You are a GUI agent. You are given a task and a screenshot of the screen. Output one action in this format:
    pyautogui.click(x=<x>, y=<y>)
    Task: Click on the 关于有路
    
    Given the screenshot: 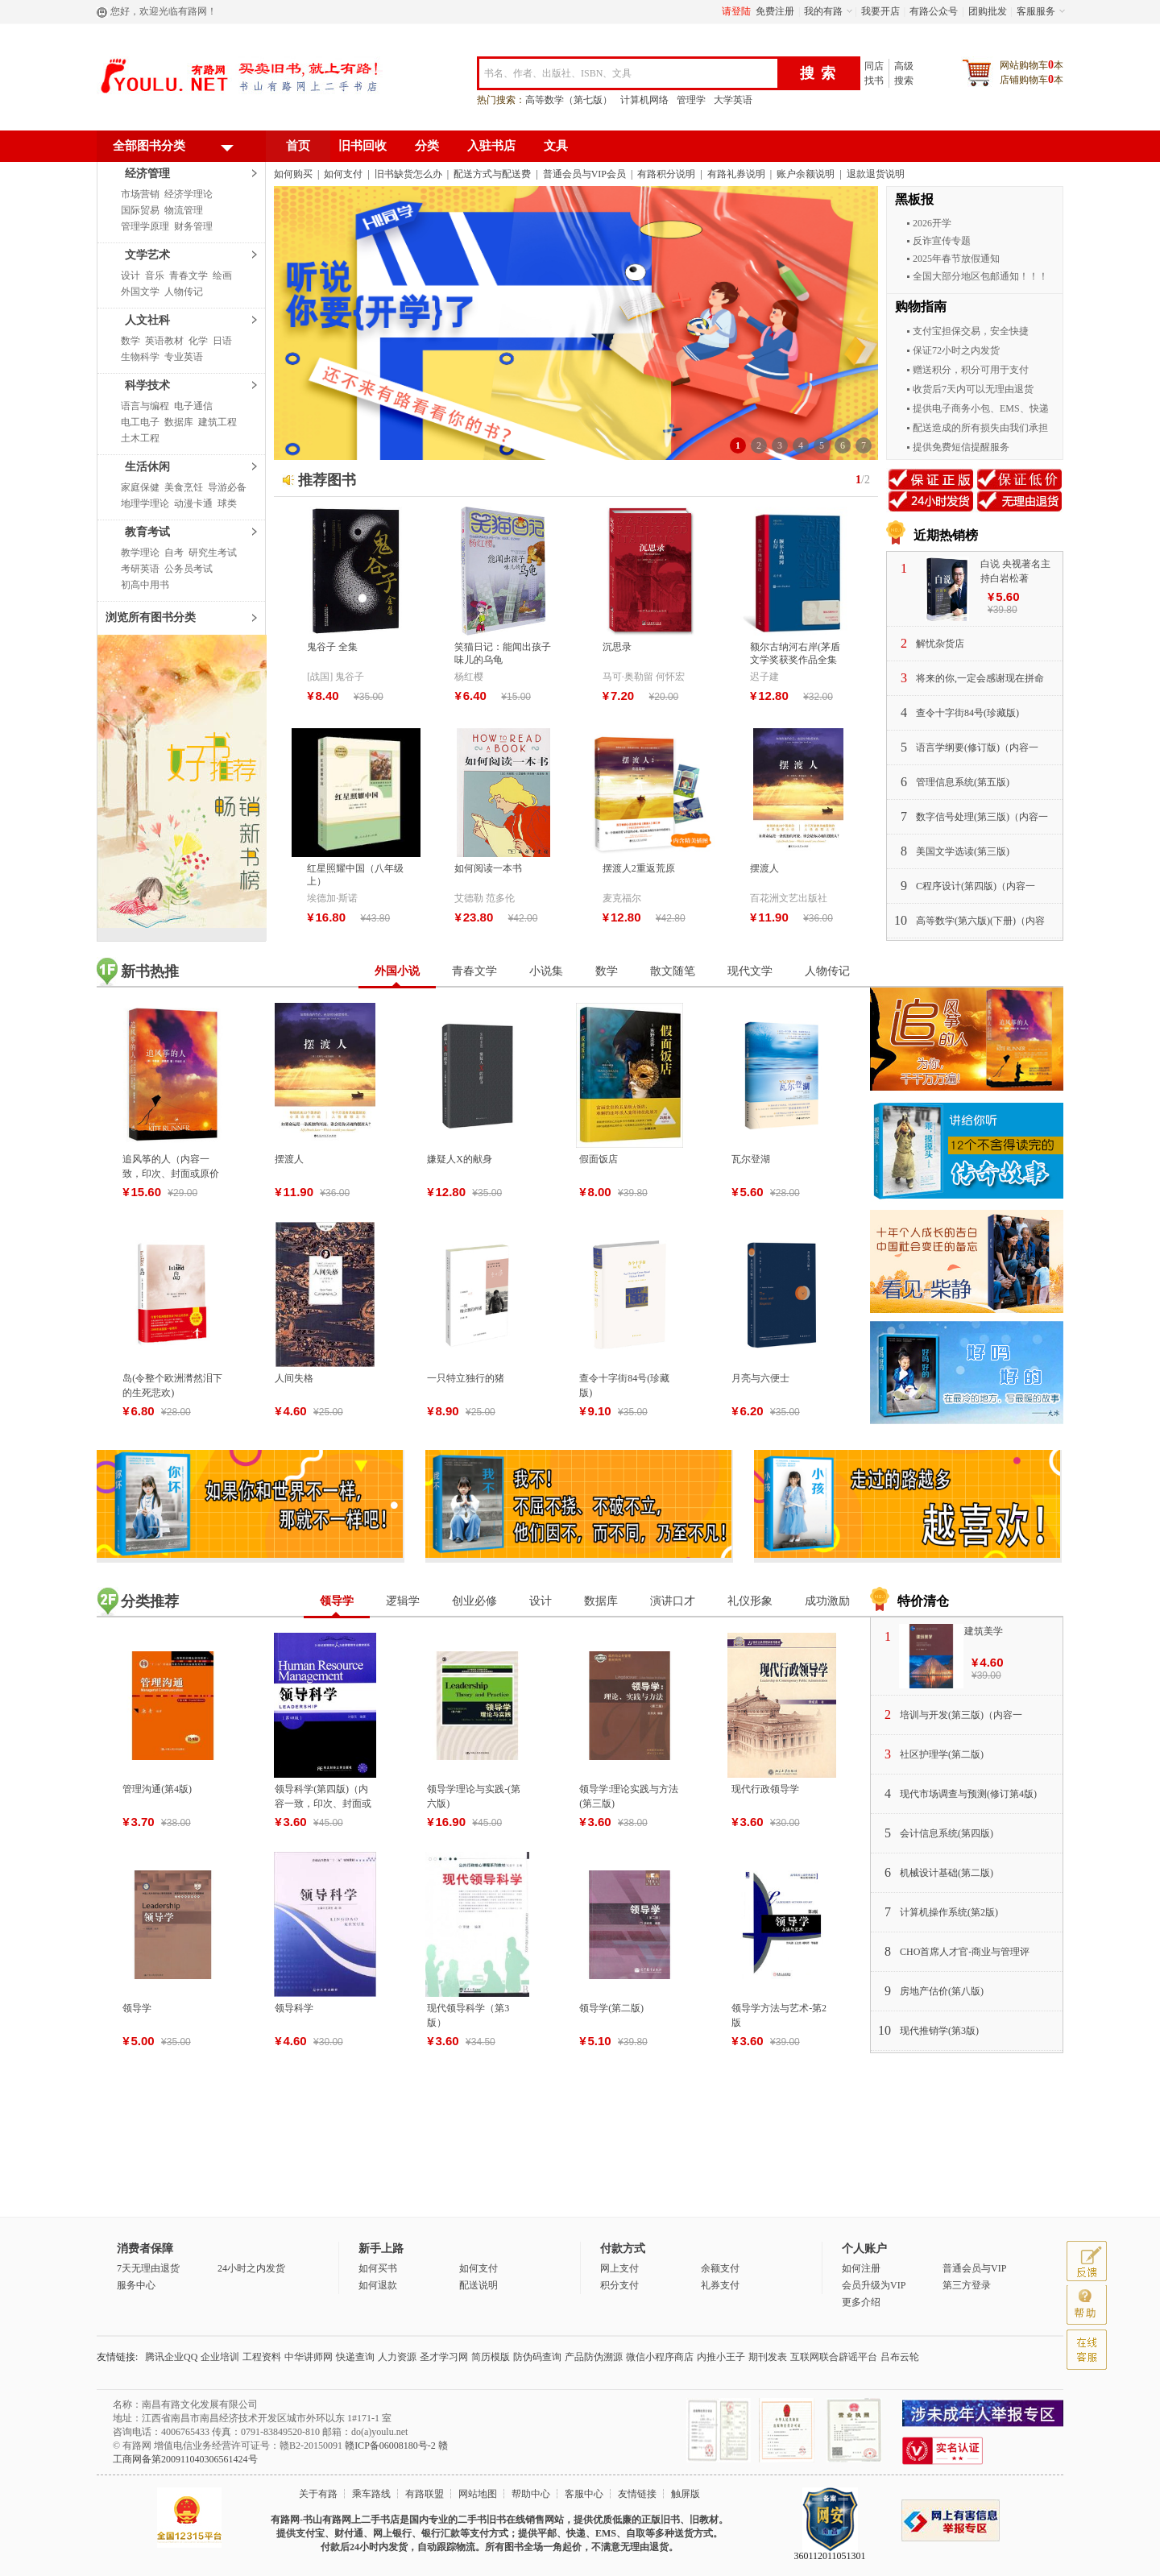 What is the action you would take?
    pyautogui.click(x=318, y=2493)
    